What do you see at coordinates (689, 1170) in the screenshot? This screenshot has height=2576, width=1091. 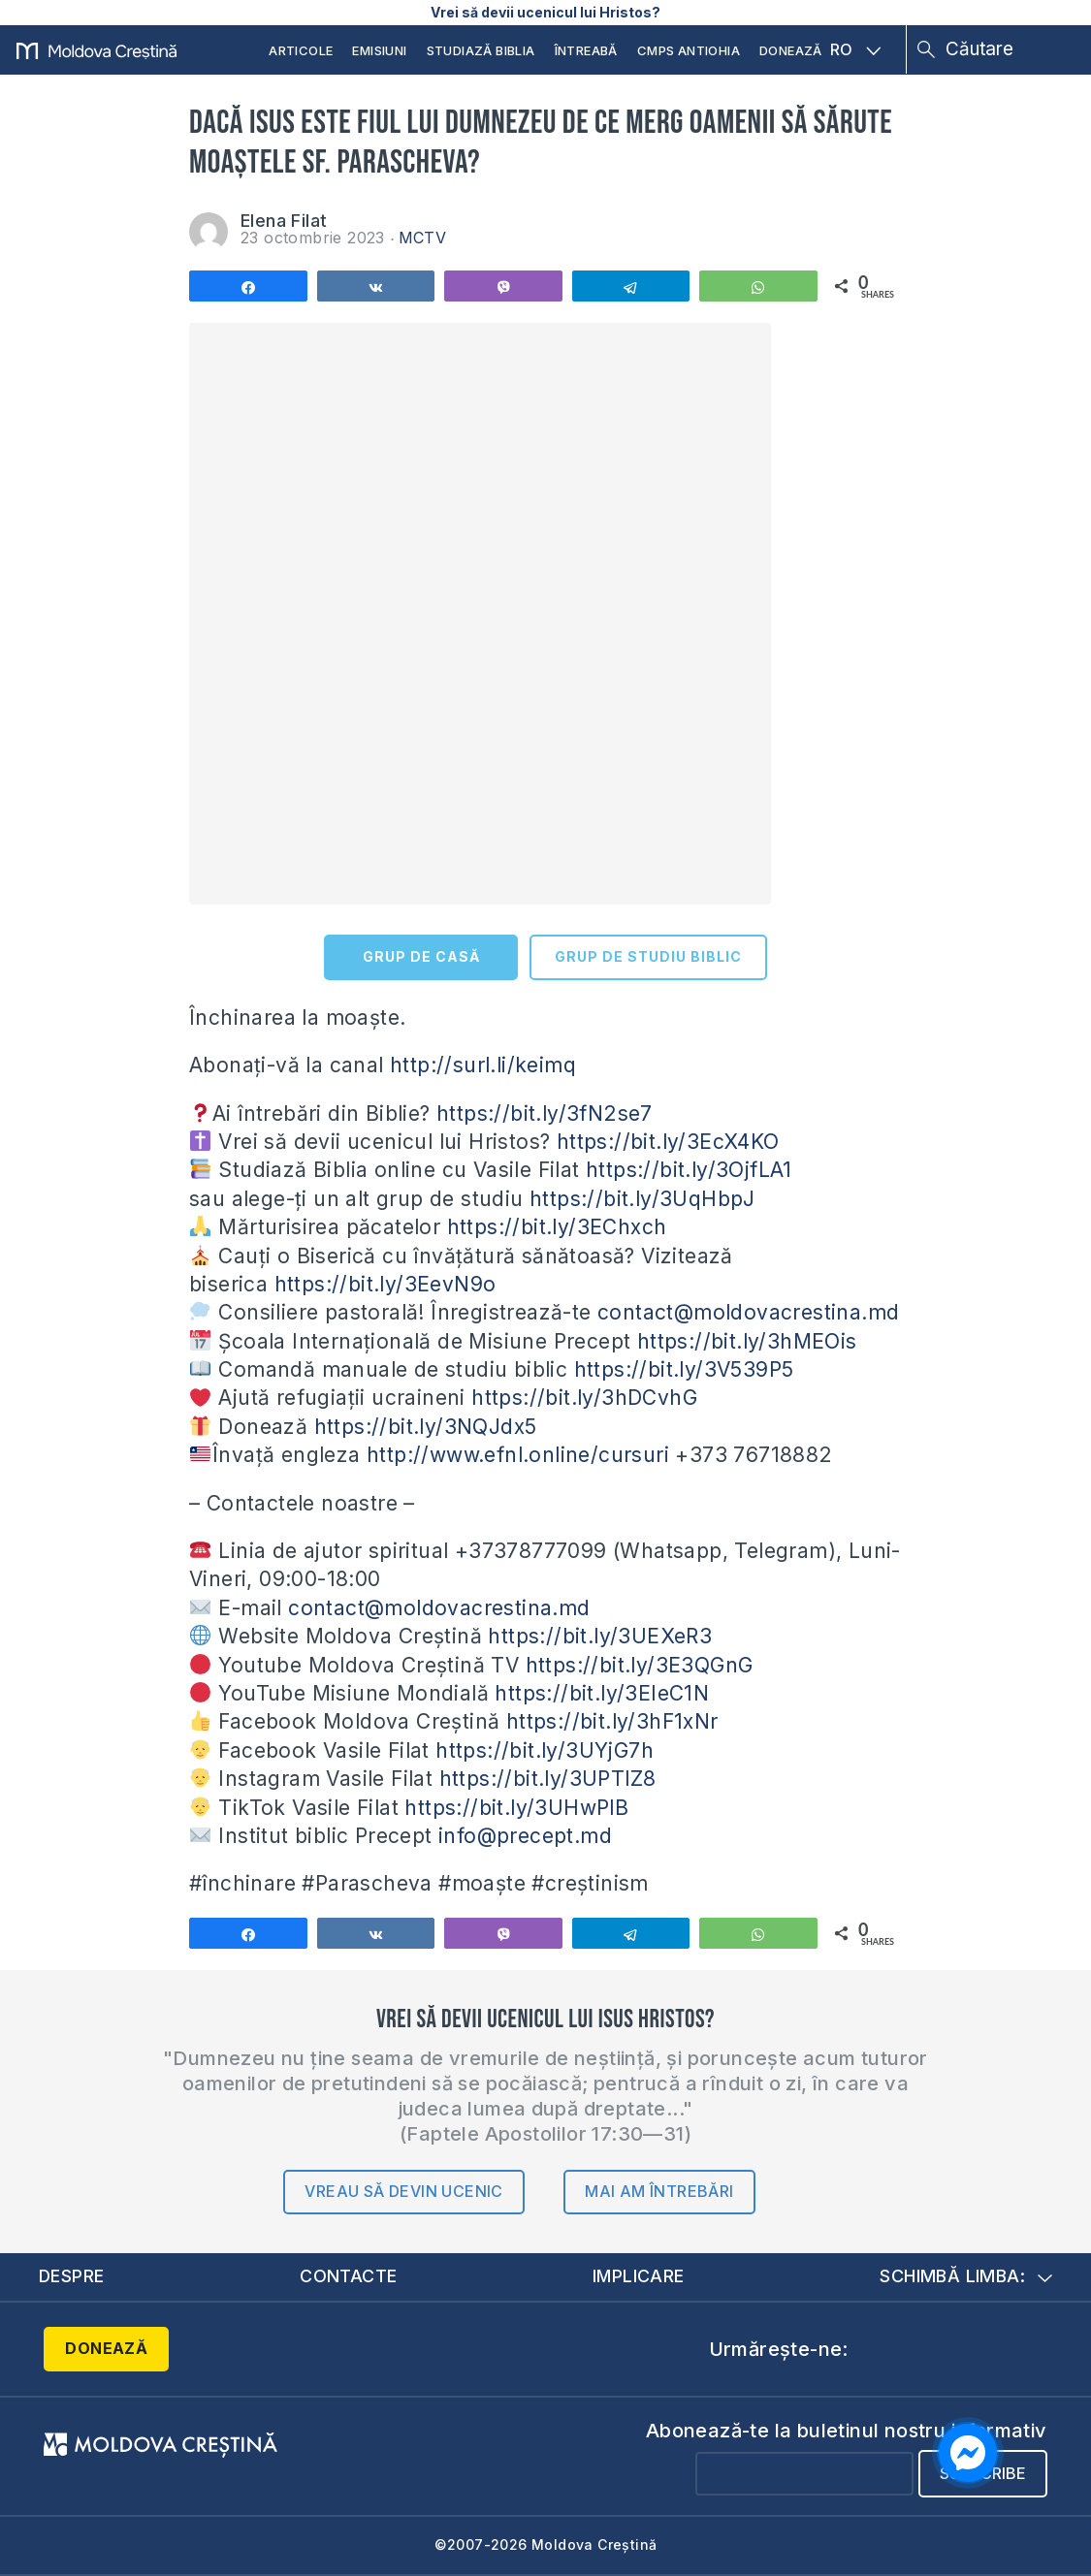 I see `https://bit.ly/3OjfLA1` at bounding box center [689, 1170].